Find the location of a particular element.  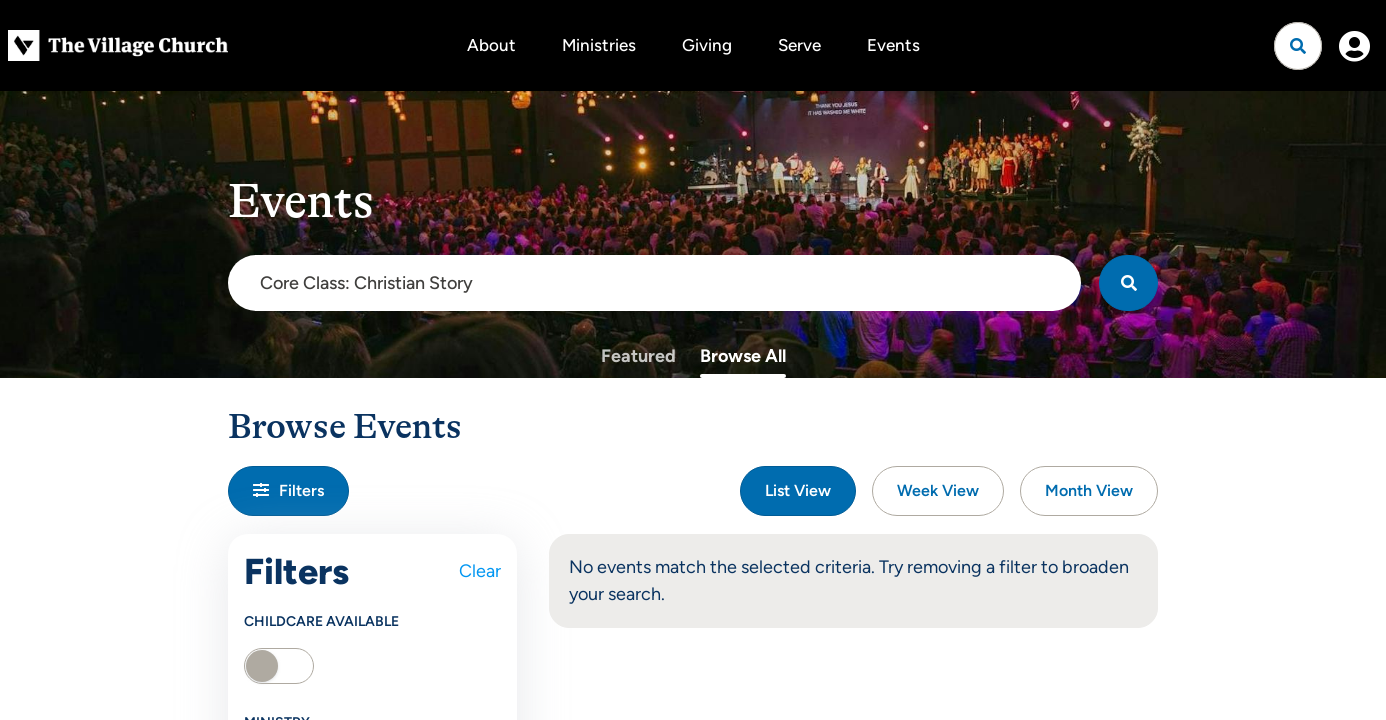

Ministries [button] is located at coordinates (599, 45).